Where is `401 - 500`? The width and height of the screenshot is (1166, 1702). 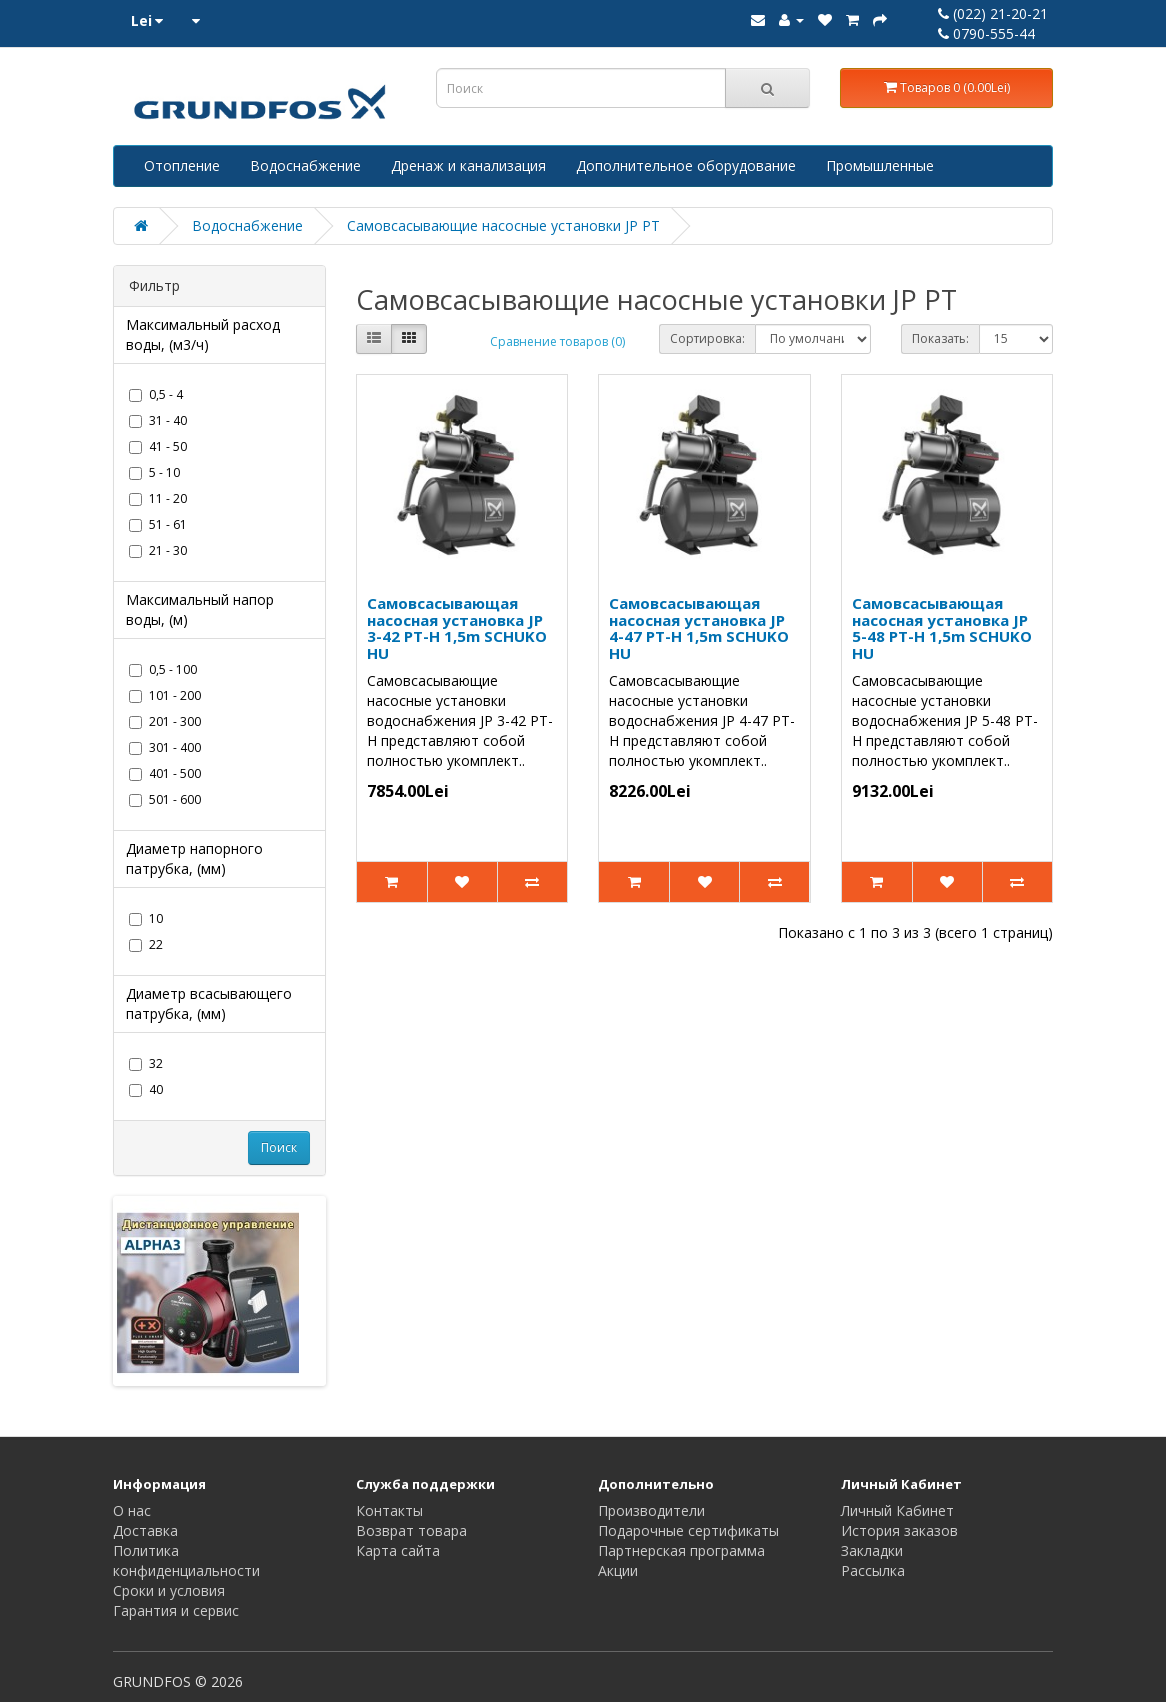
401 - 500 is located at coordinates (165, 773).